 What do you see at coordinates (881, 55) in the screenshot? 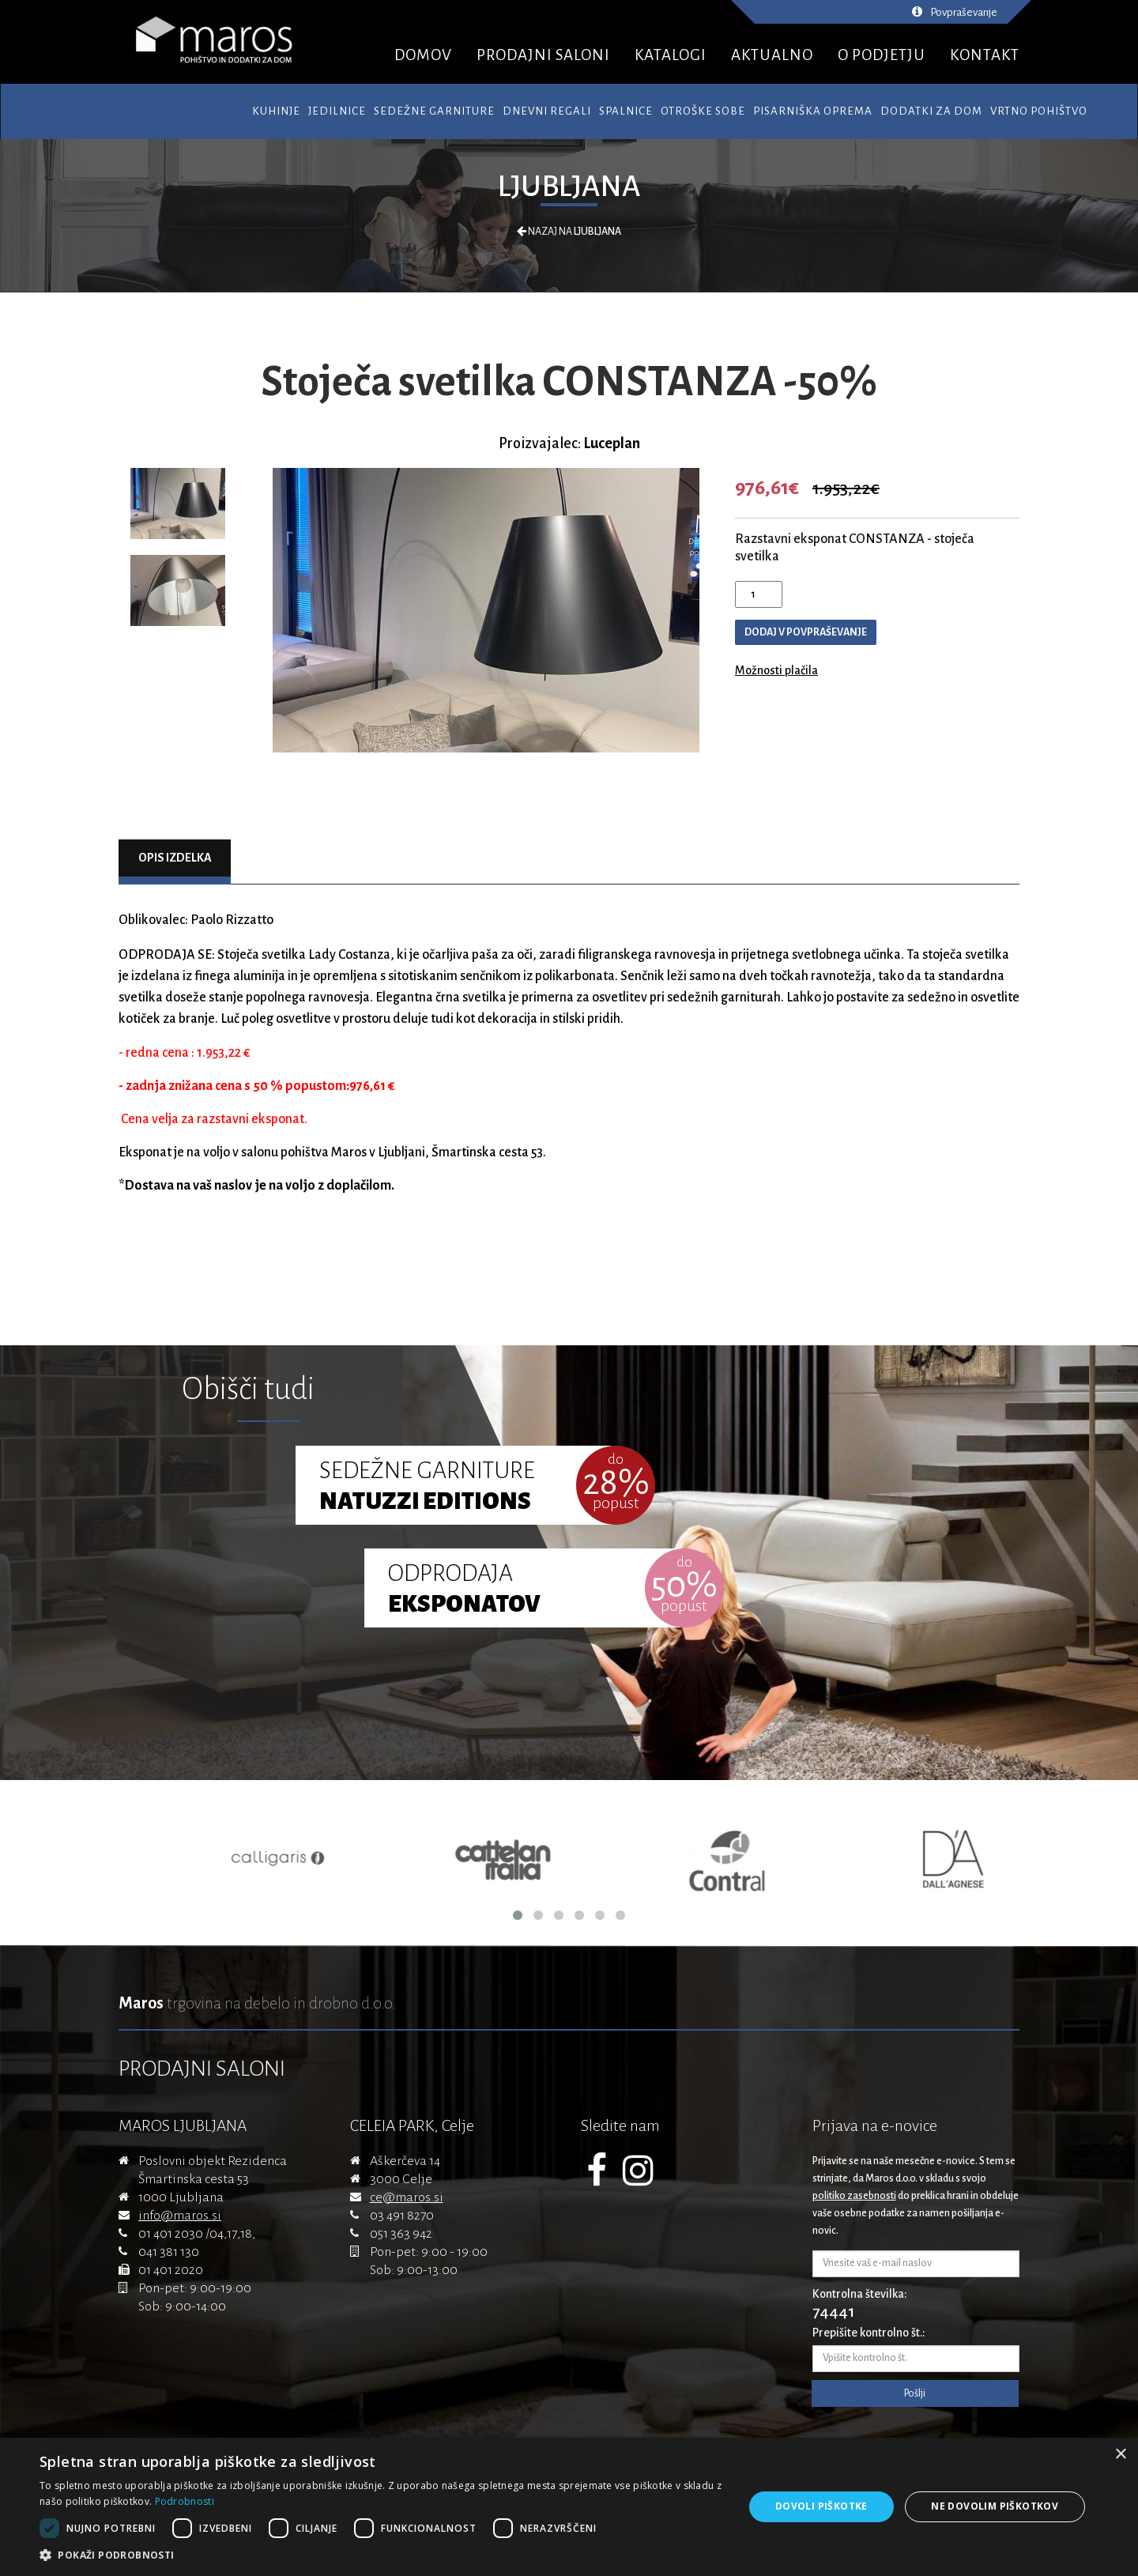
I see `O PODJETJU` at bounding box center [881, 55].